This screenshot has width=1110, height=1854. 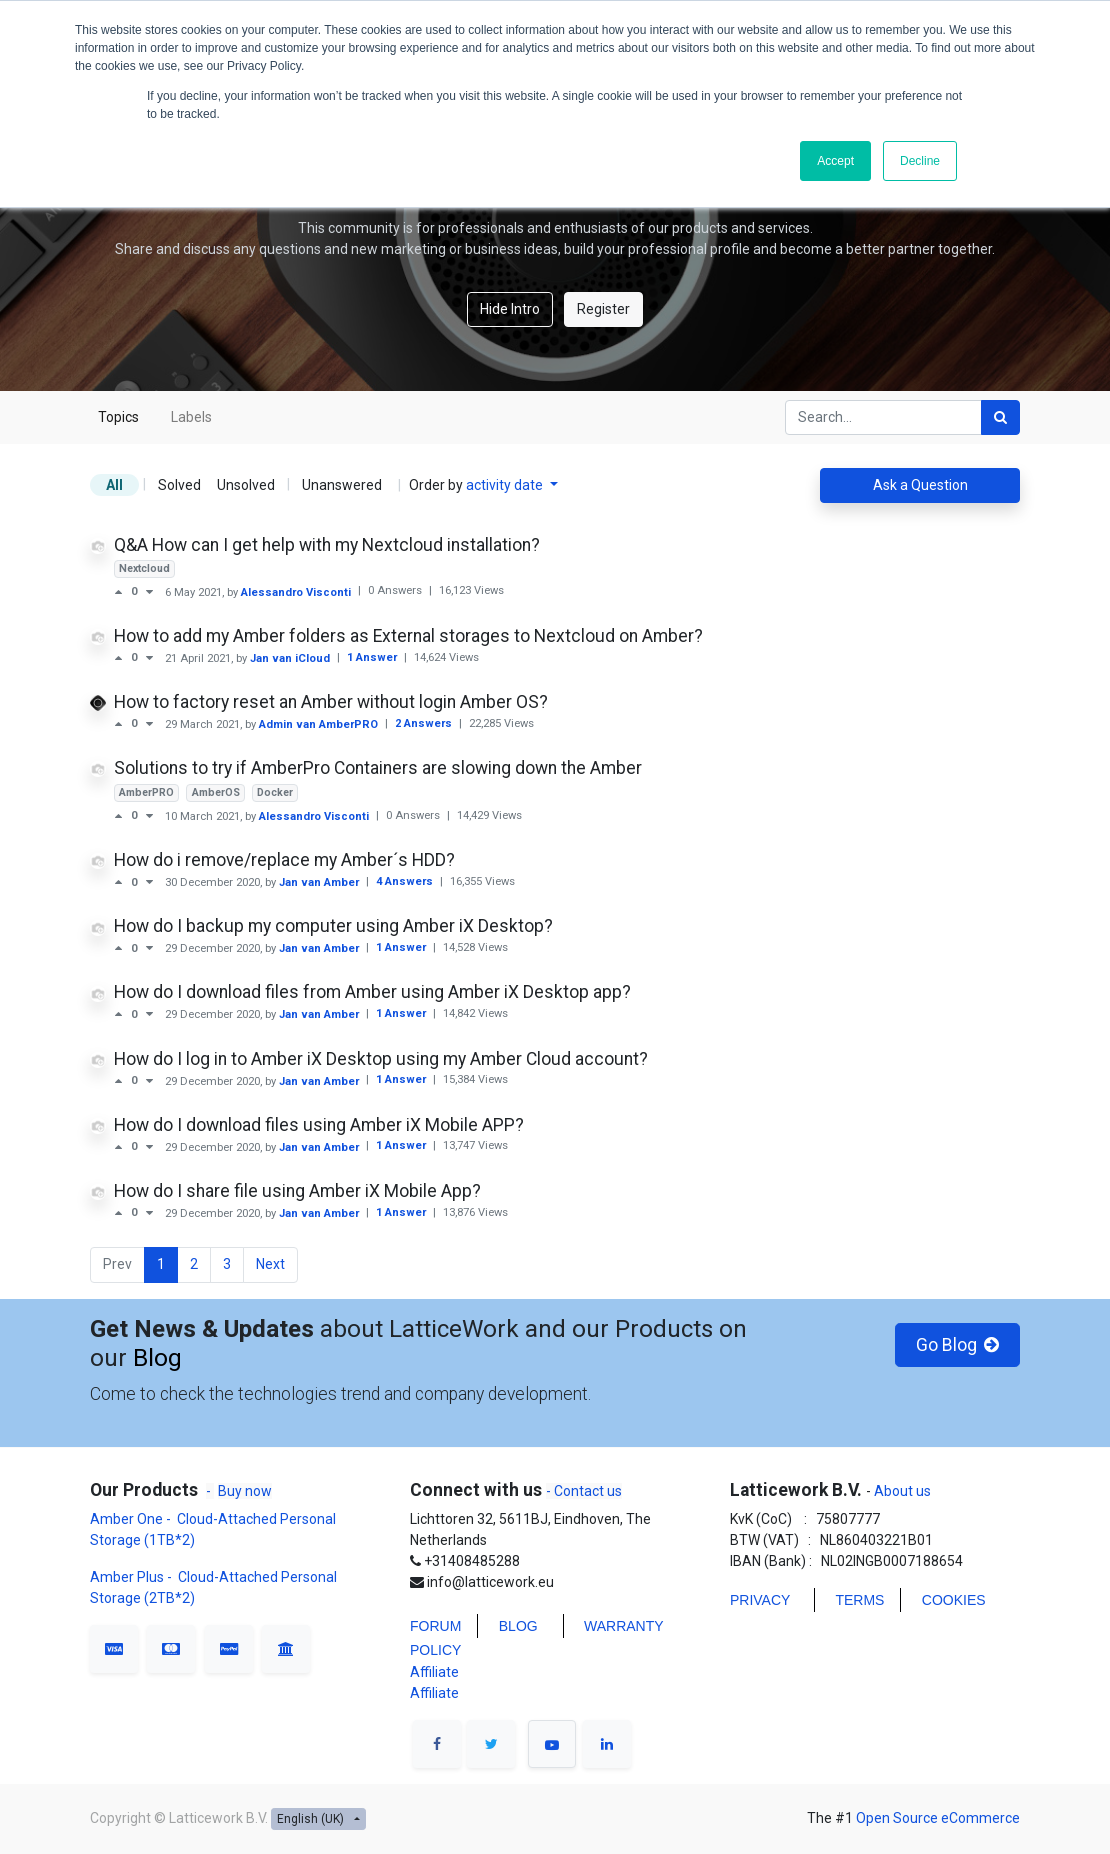 What do you see at coordinates (372, 992) in the screenshot?
I see `How do I download files from Amber using Amber iX Desktop app?` at bounding box center [372, 992].